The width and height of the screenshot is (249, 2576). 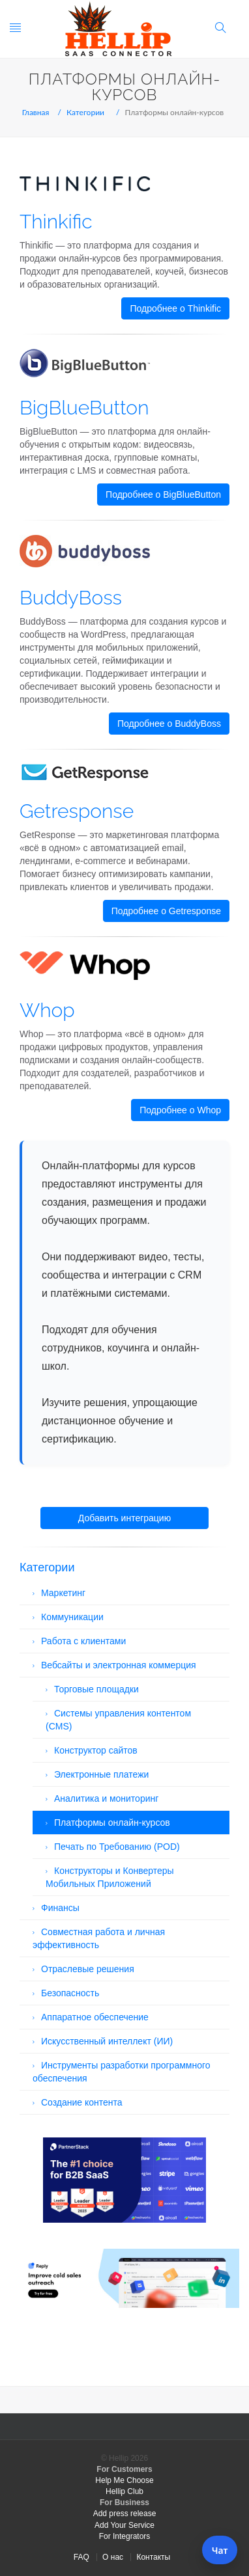 What do you see at coordinates (71, 597) in the screenshot?
I see `BuddyBoss` at bounding box center [71, 597].